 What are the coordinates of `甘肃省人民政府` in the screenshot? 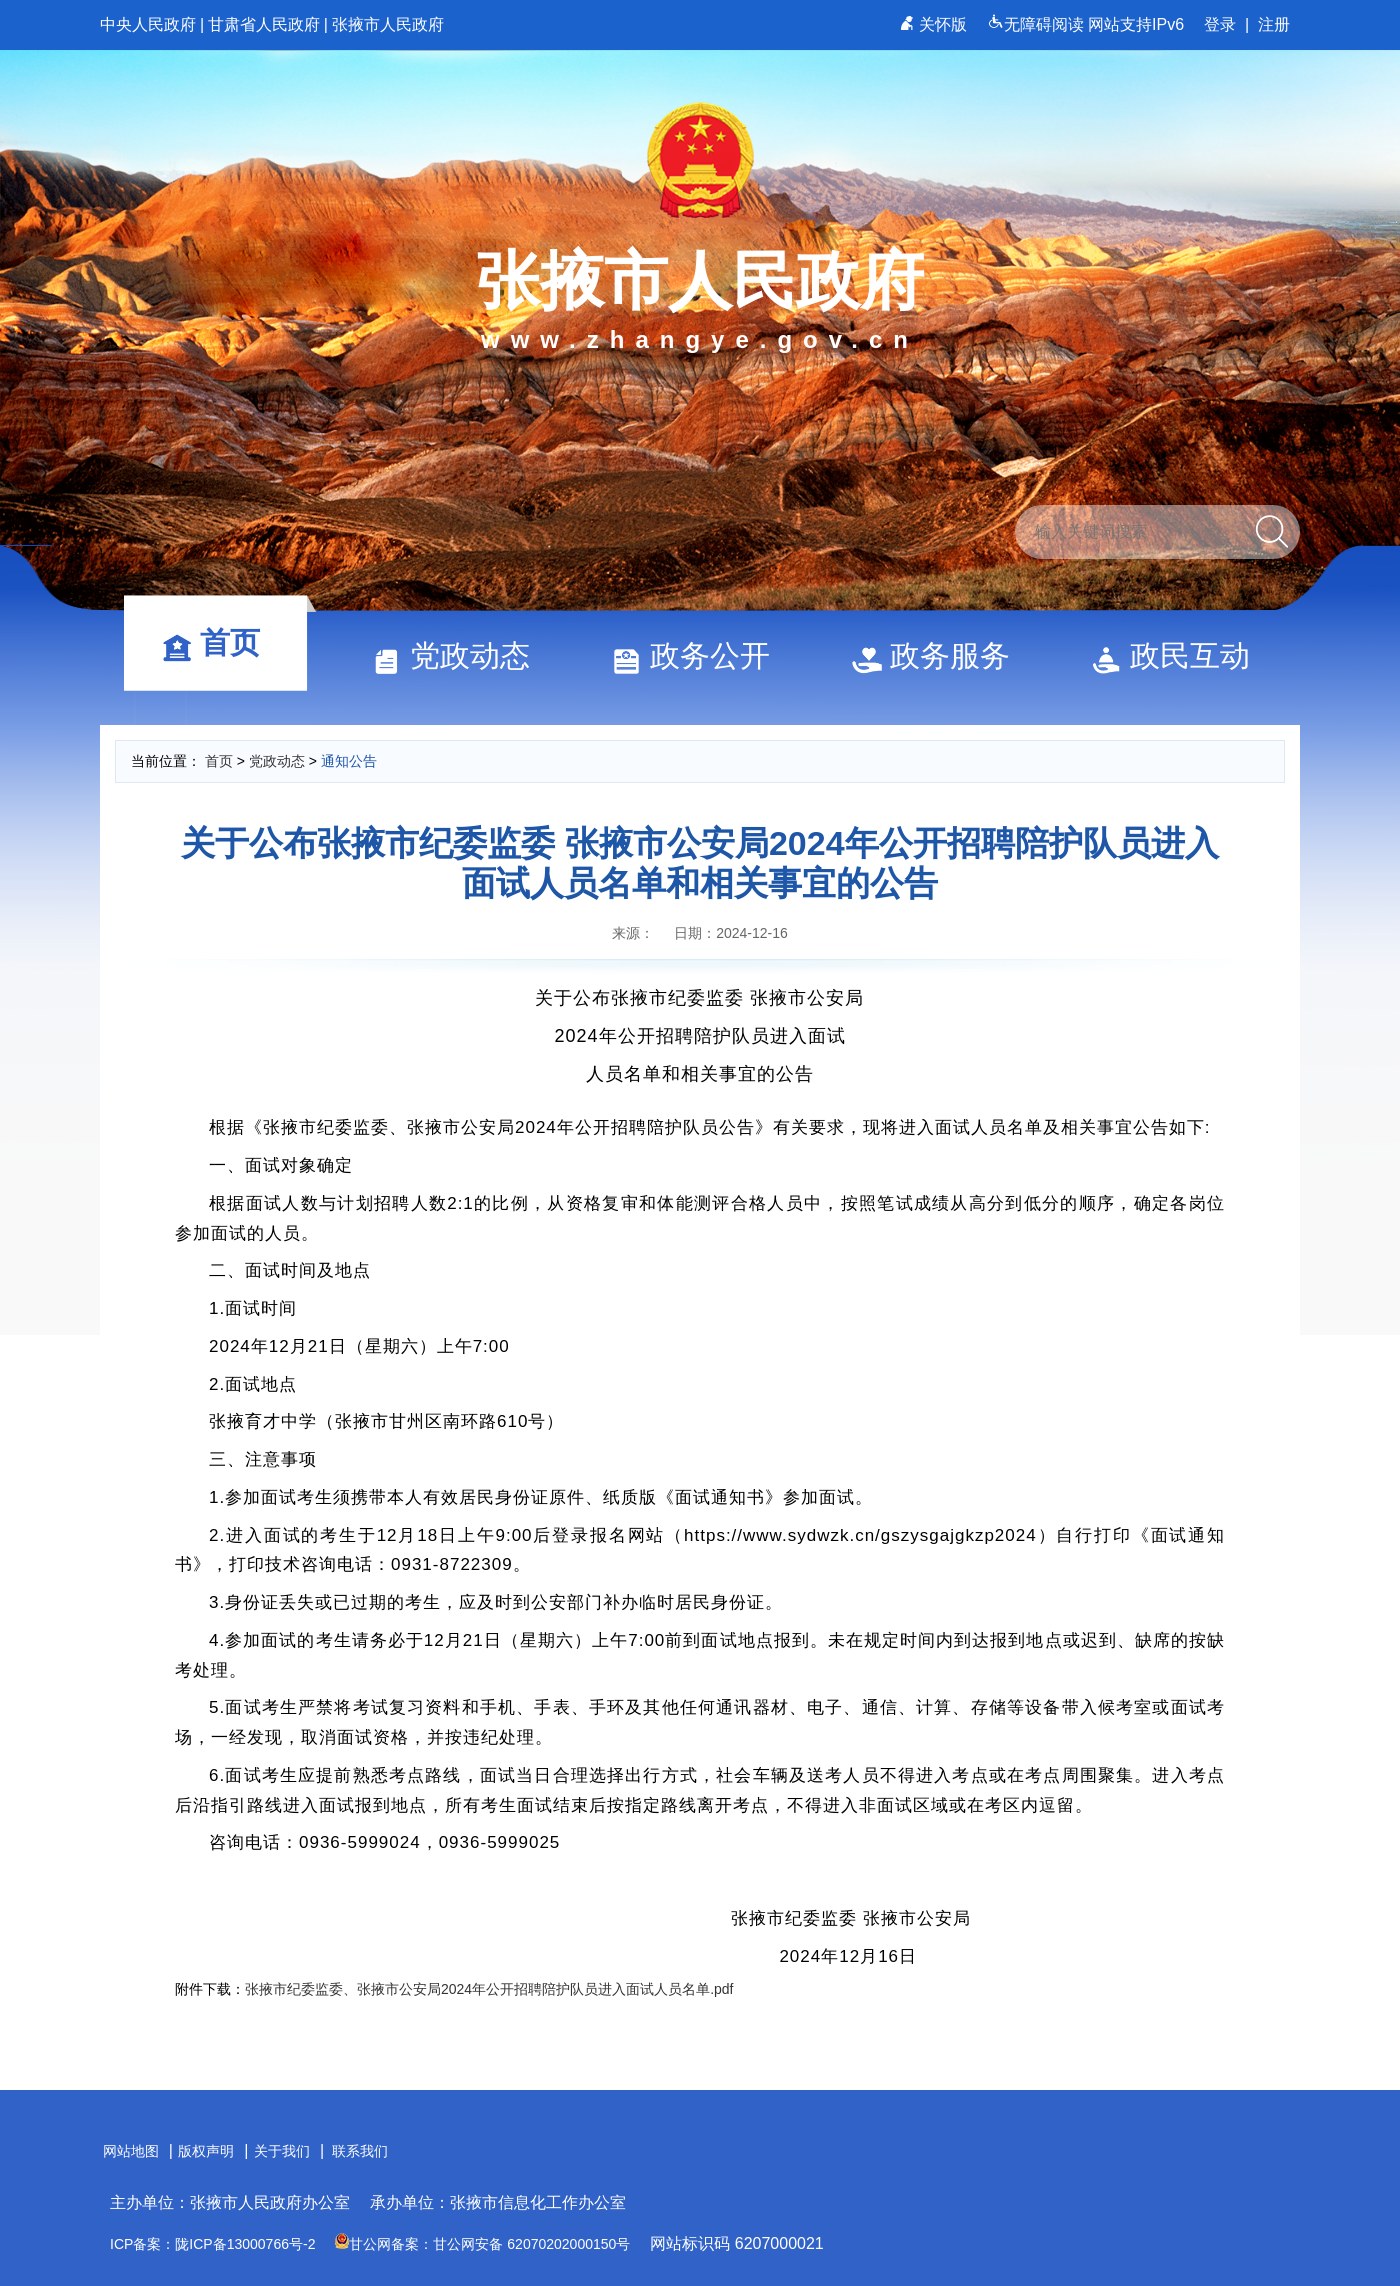 It's located at (264, 24).